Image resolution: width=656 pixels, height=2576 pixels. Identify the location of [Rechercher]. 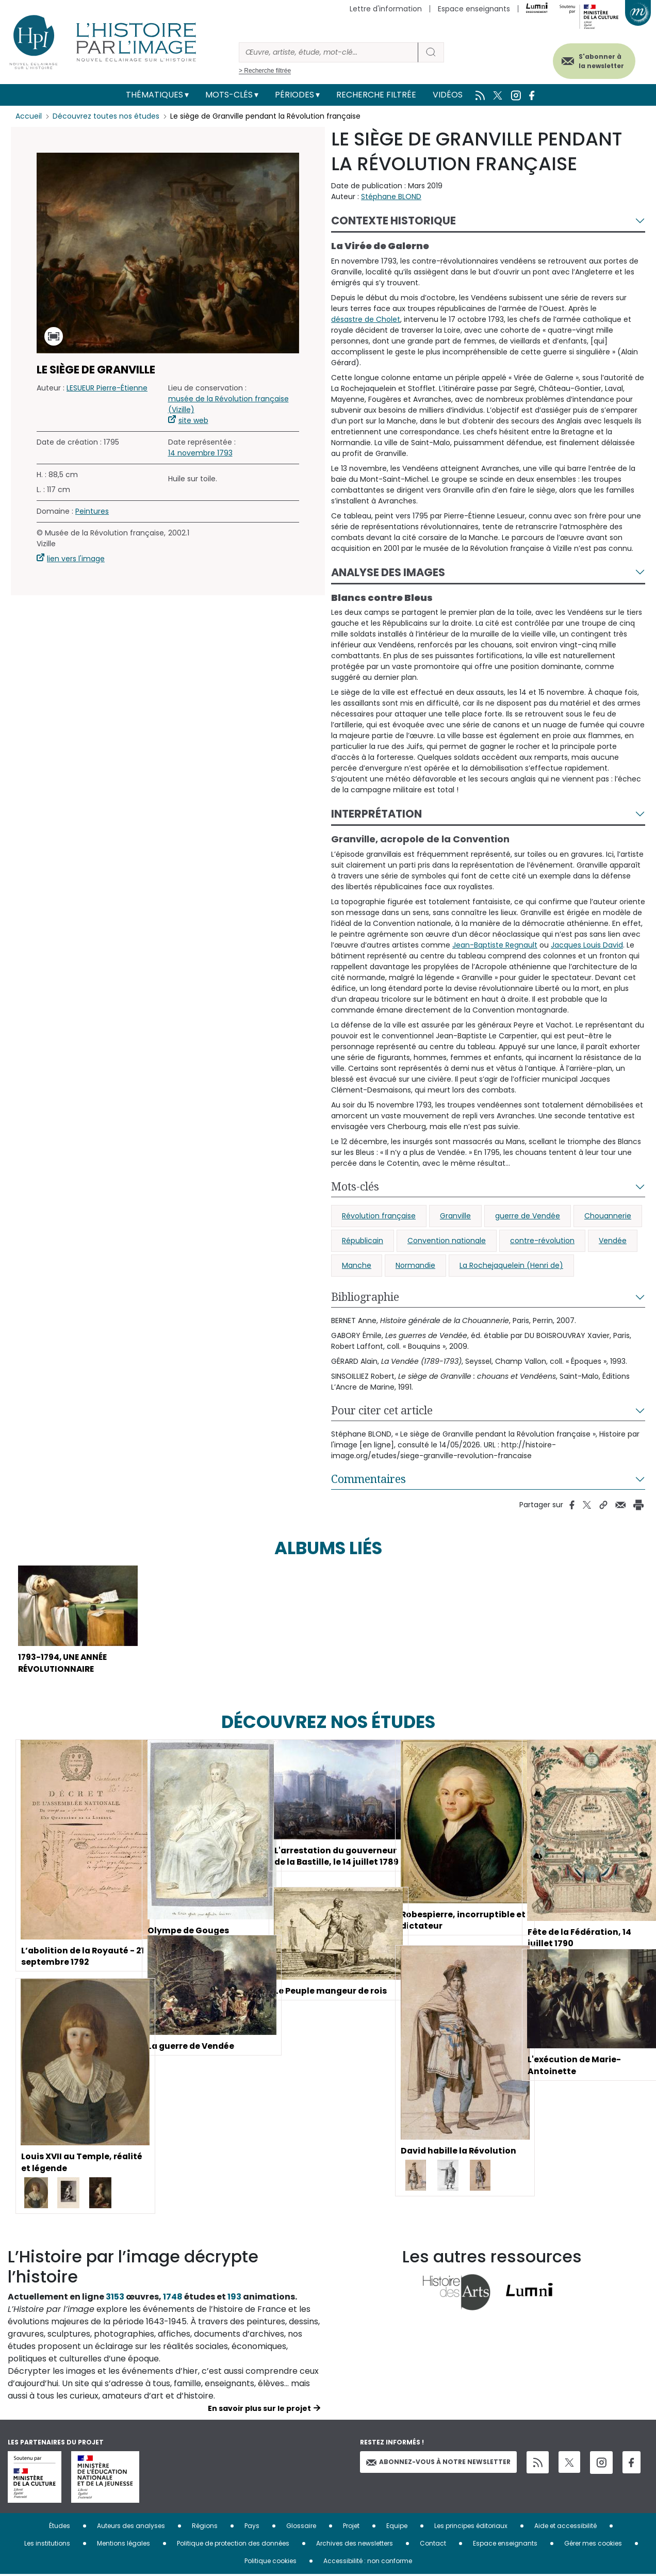
(328, 52).